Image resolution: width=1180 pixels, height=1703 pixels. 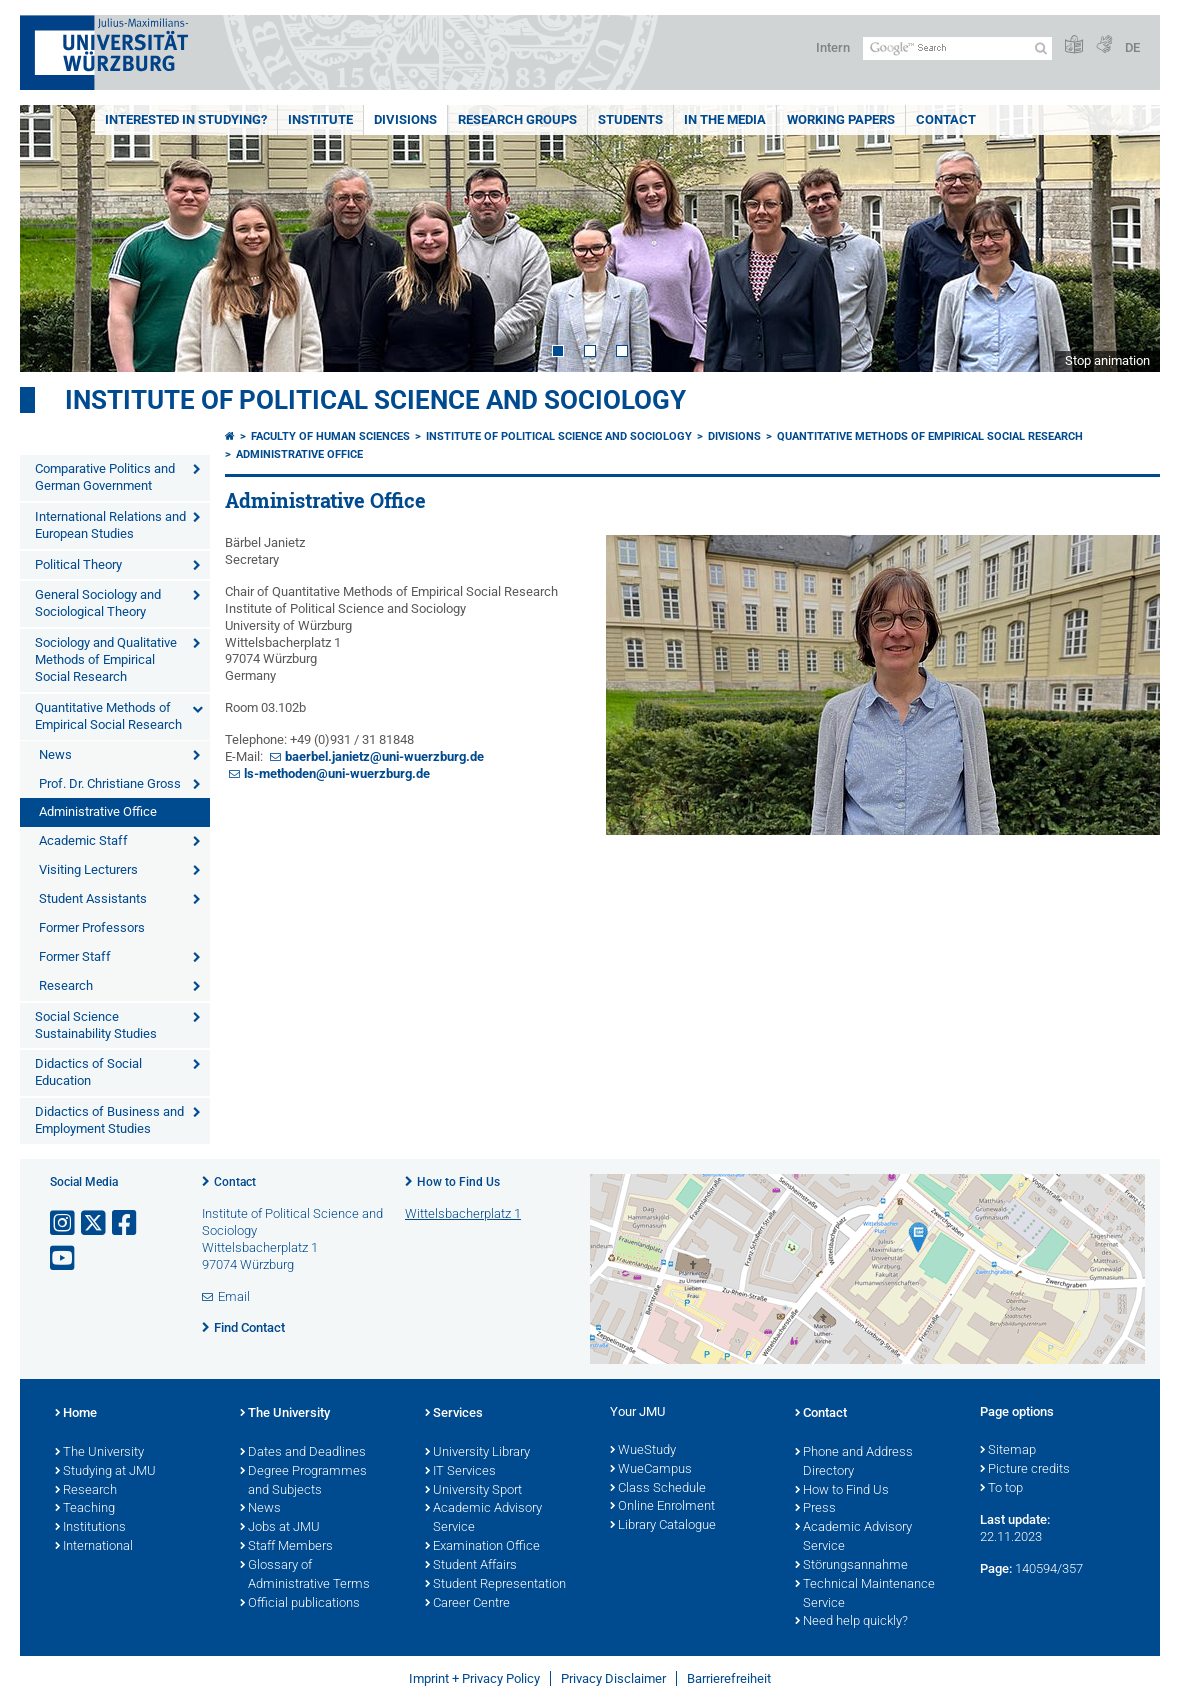 What do you see at coordinates (85, 1509) in the screenshot?
I see `Teaching` at bounding box center [85, 1509].